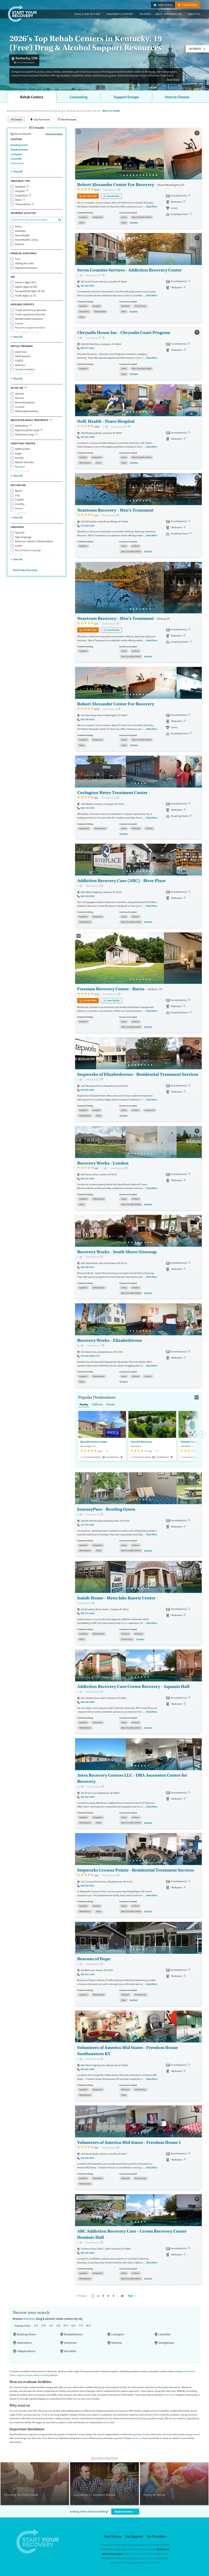  Describe the element at coordinates (90, 1355) in the screenshot. I see `270-600-3964 x779` at that location.